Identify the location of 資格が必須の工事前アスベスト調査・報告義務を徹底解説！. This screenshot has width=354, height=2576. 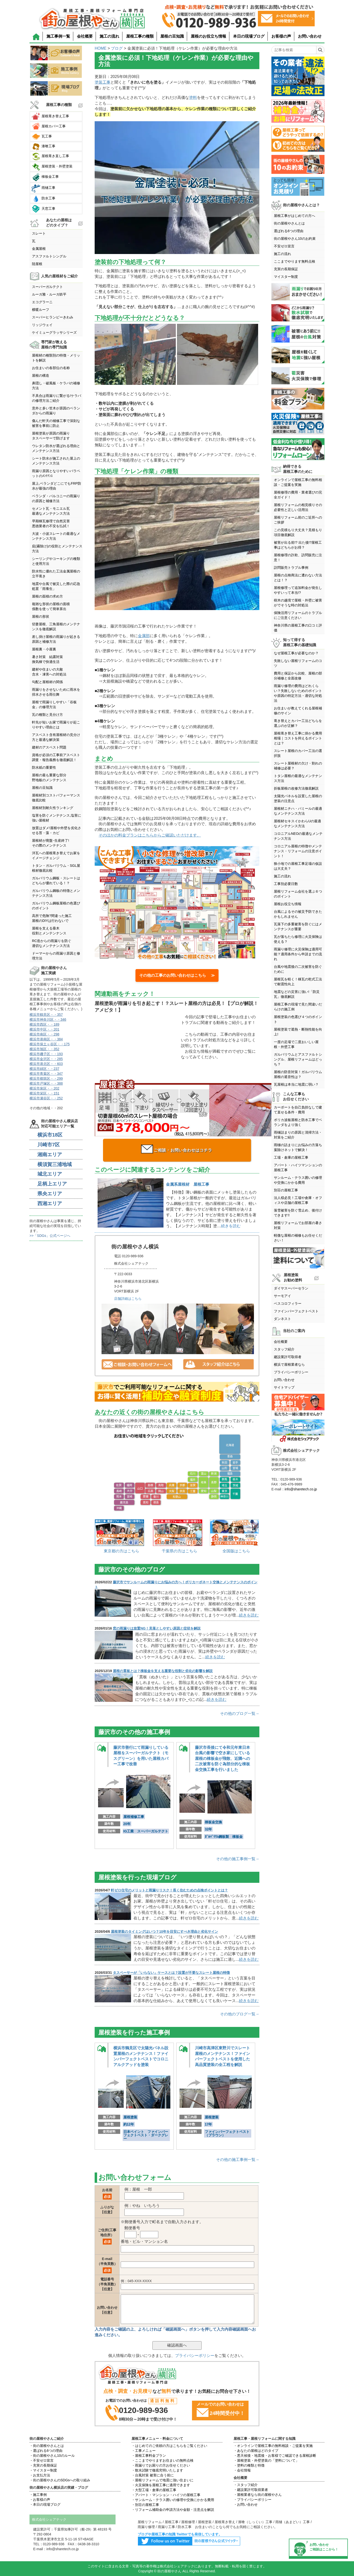
(56, 757).